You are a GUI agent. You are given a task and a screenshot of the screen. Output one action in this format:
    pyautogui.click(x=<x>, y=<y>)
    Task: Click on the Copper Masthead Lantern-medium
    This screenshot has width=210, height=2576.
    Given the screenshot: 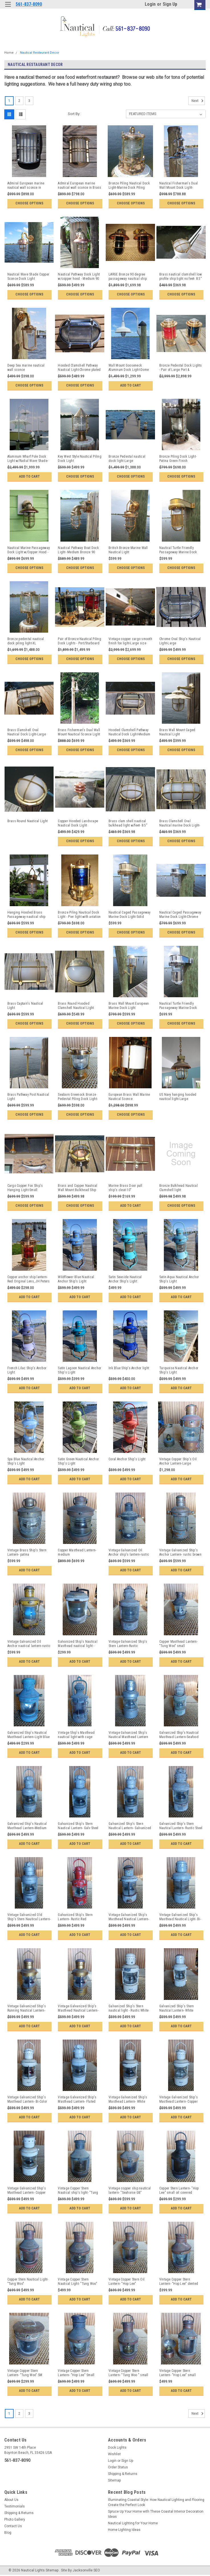 What is the action you would take?
    pyautogui.click(x=77, y=1552)
    